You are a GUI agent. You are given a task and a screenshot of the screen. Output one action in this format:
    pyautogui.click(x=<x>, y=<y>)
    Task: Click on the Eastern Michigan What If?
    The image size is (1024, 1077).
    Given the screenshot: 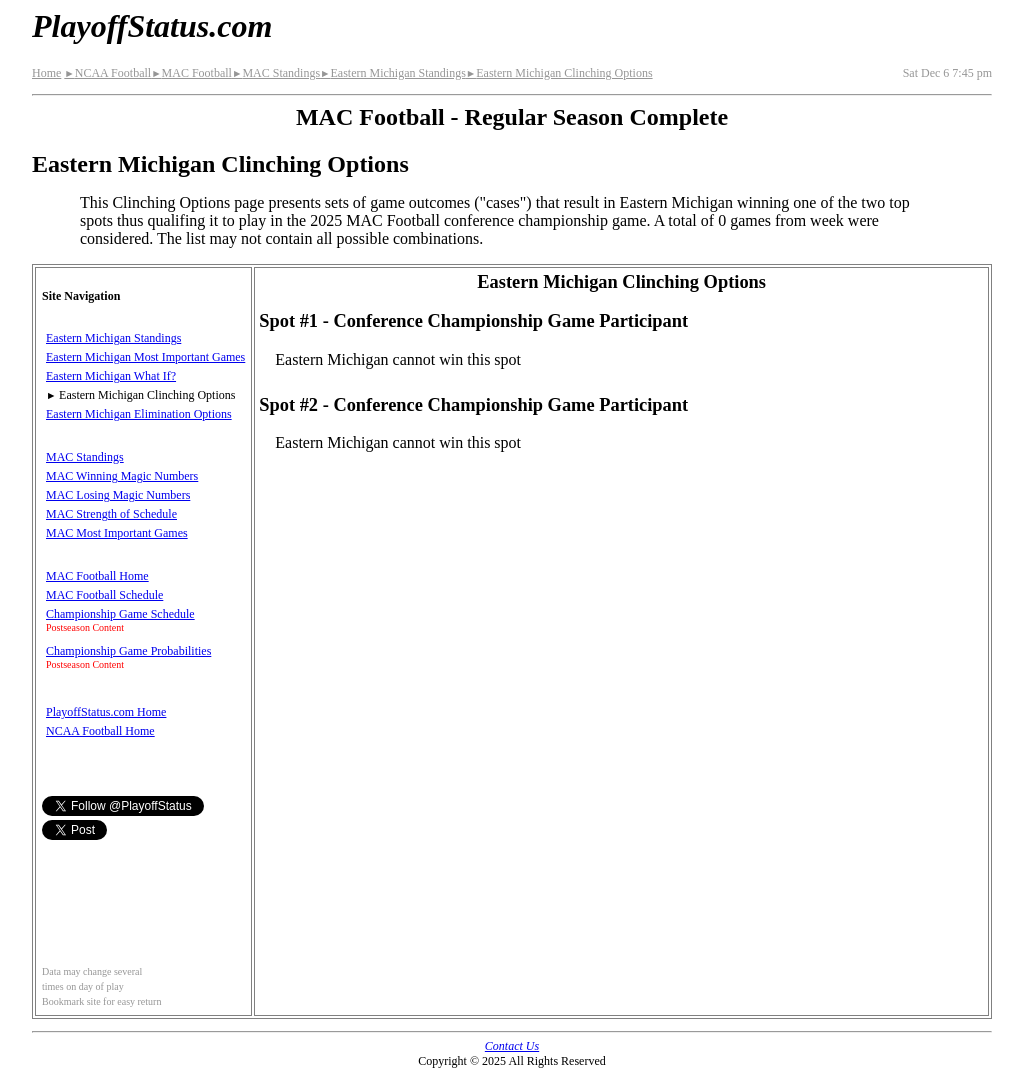 What is the action you would take?
    pyautogui.click(x=111, y=376)
    